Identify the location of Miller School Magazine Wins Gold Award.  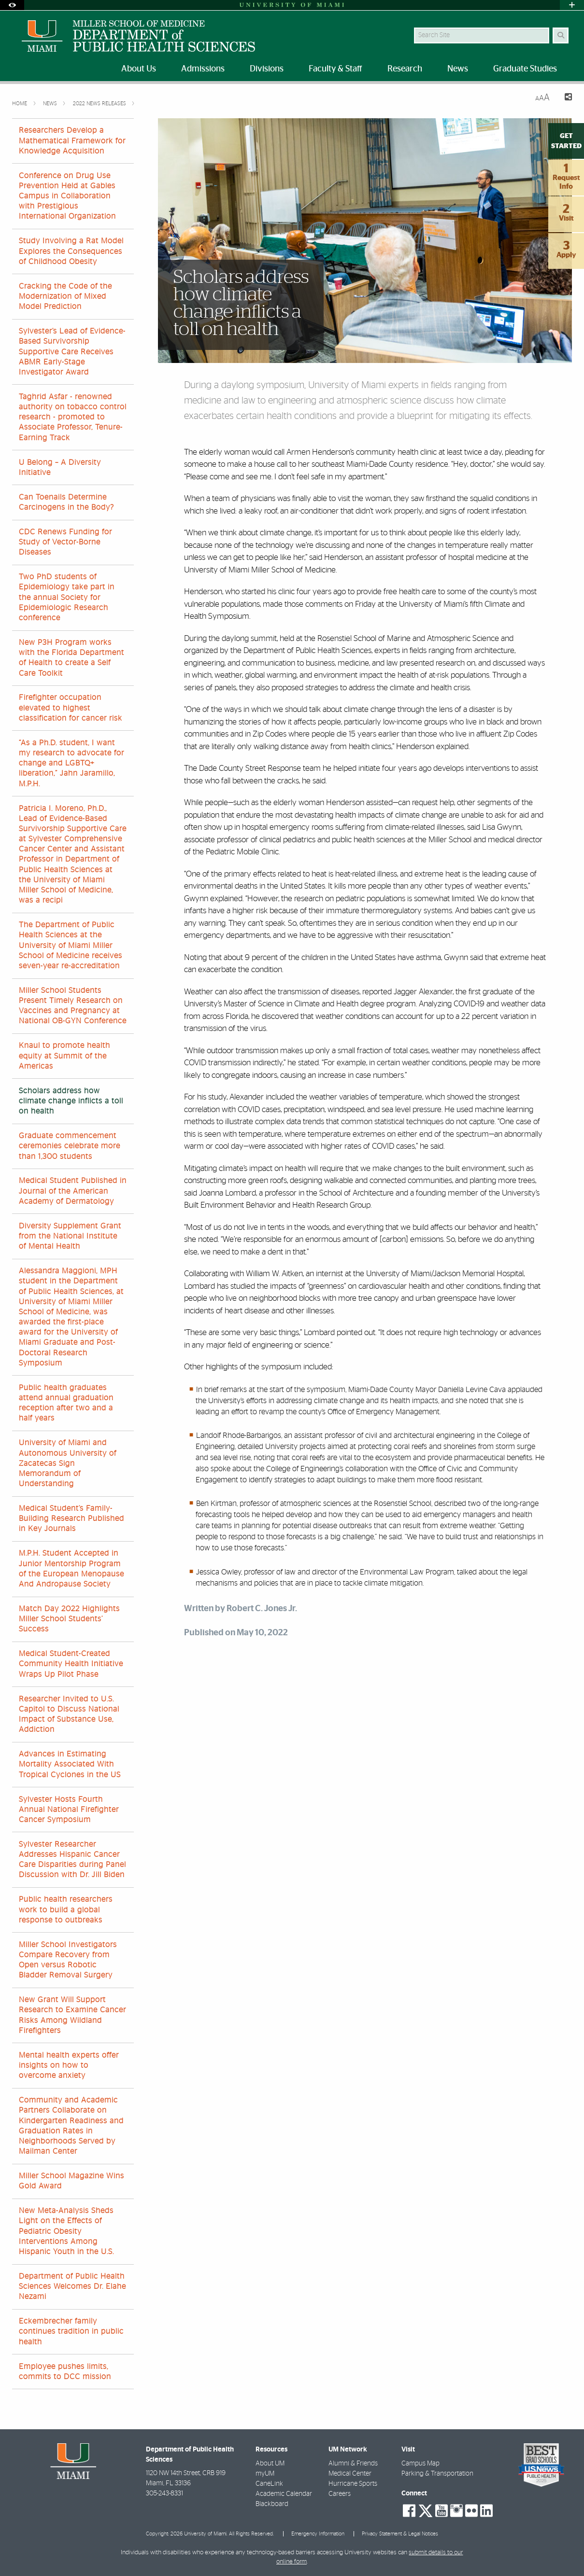
(71, 2181).